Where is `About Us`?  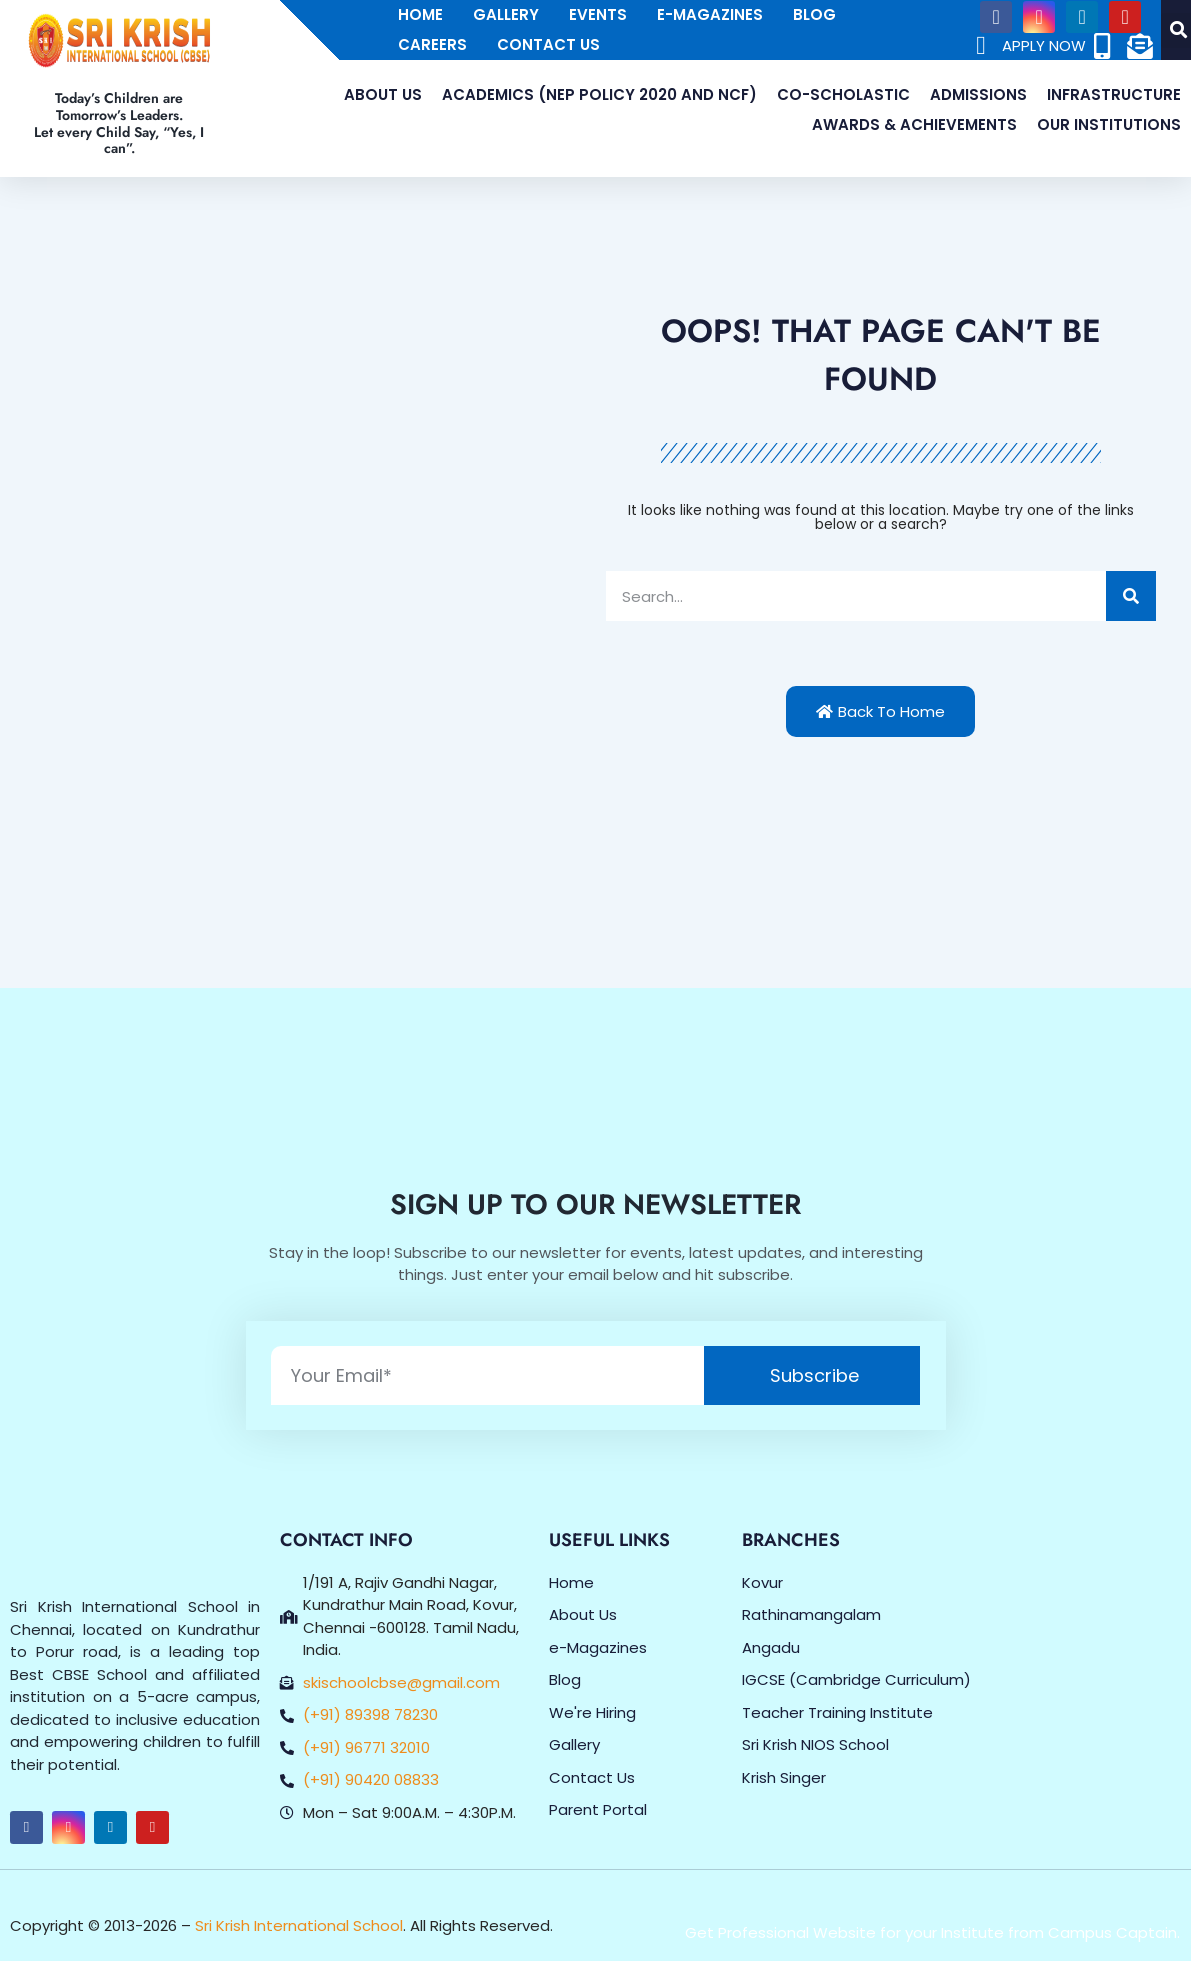
About Us is located at coordinates (383, 94).